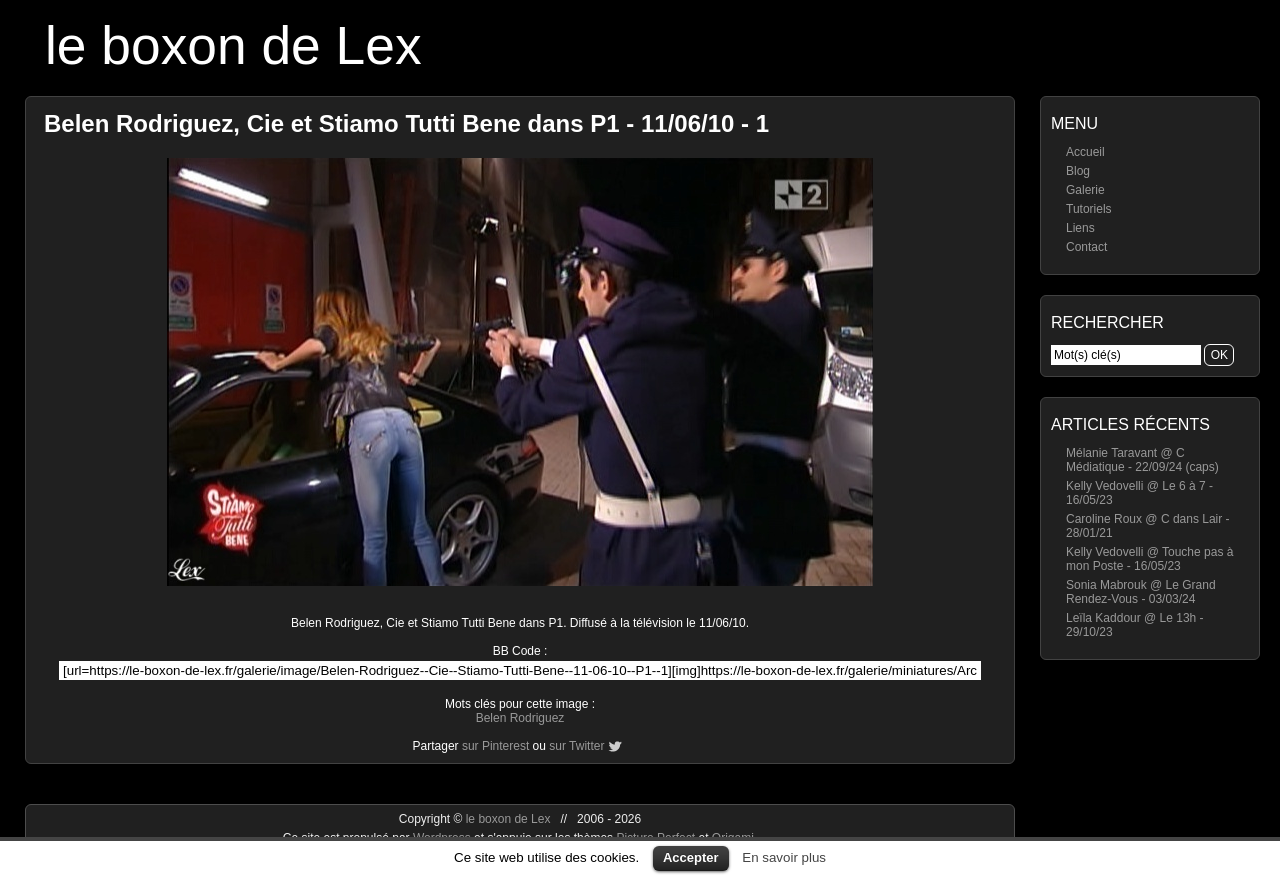 The width and height of the screenshot is (1280, 876). What do you see at coordinates (576, 746) in the screenshot?
I see `sur Twitter` at bounding box center [576, 746].